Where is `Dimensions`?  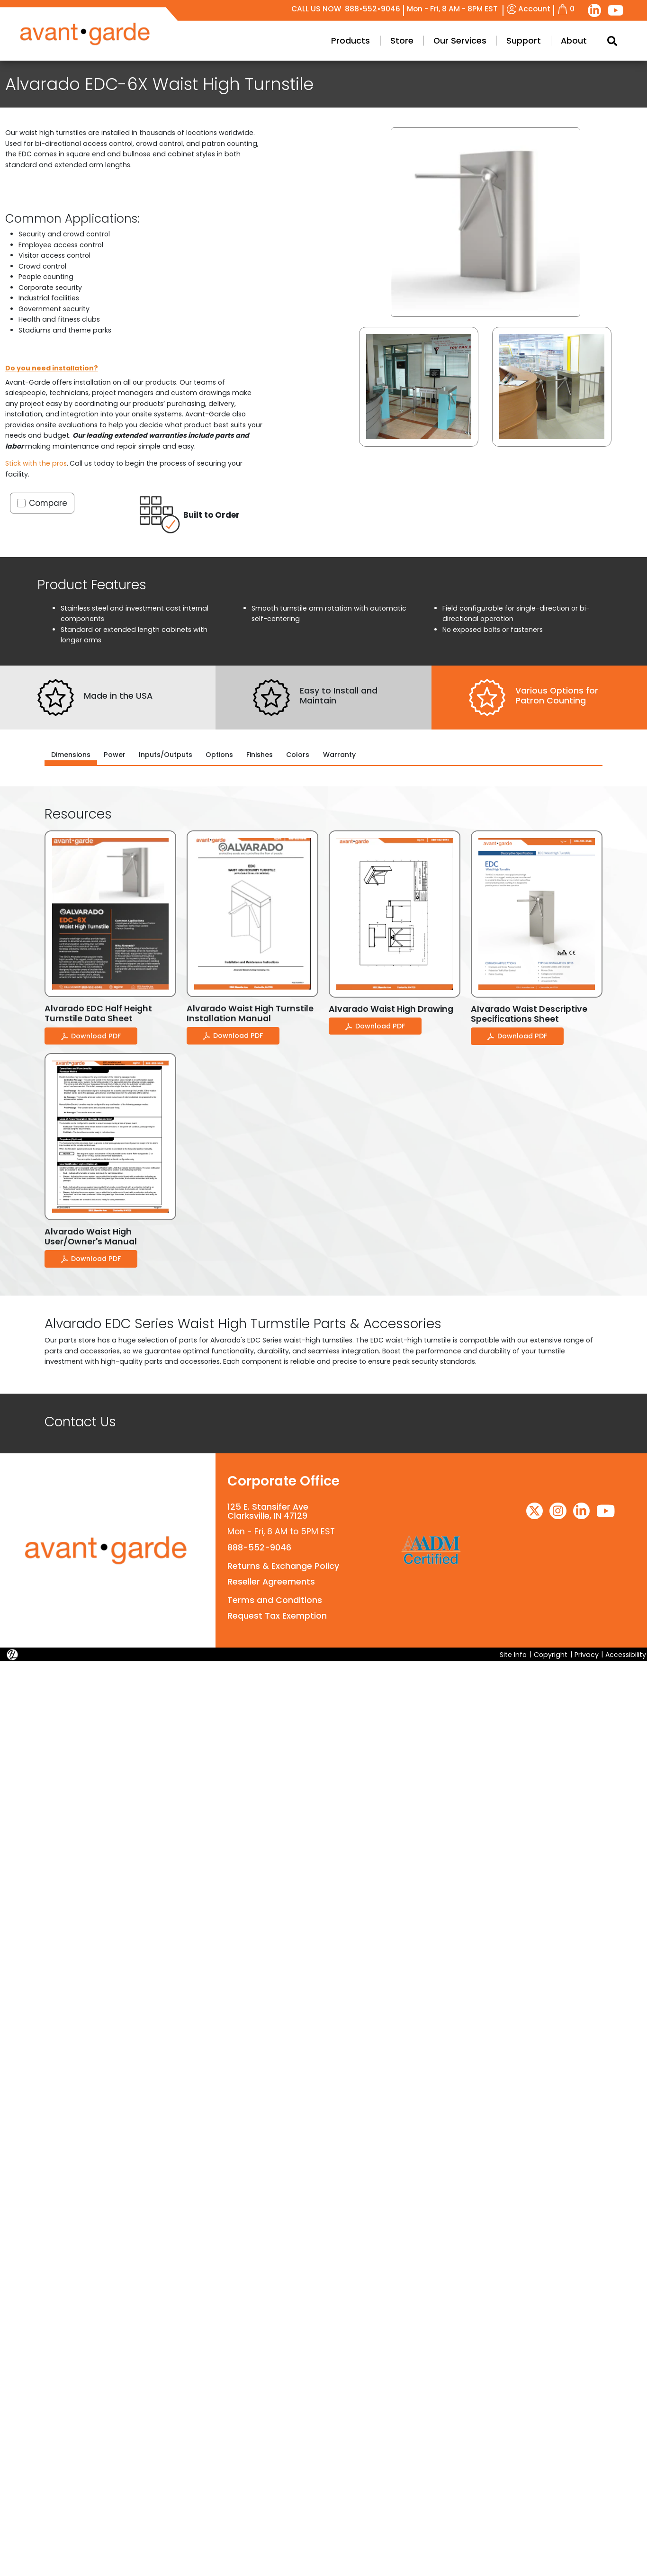
Dimensions is located at coordinates (70, 754).